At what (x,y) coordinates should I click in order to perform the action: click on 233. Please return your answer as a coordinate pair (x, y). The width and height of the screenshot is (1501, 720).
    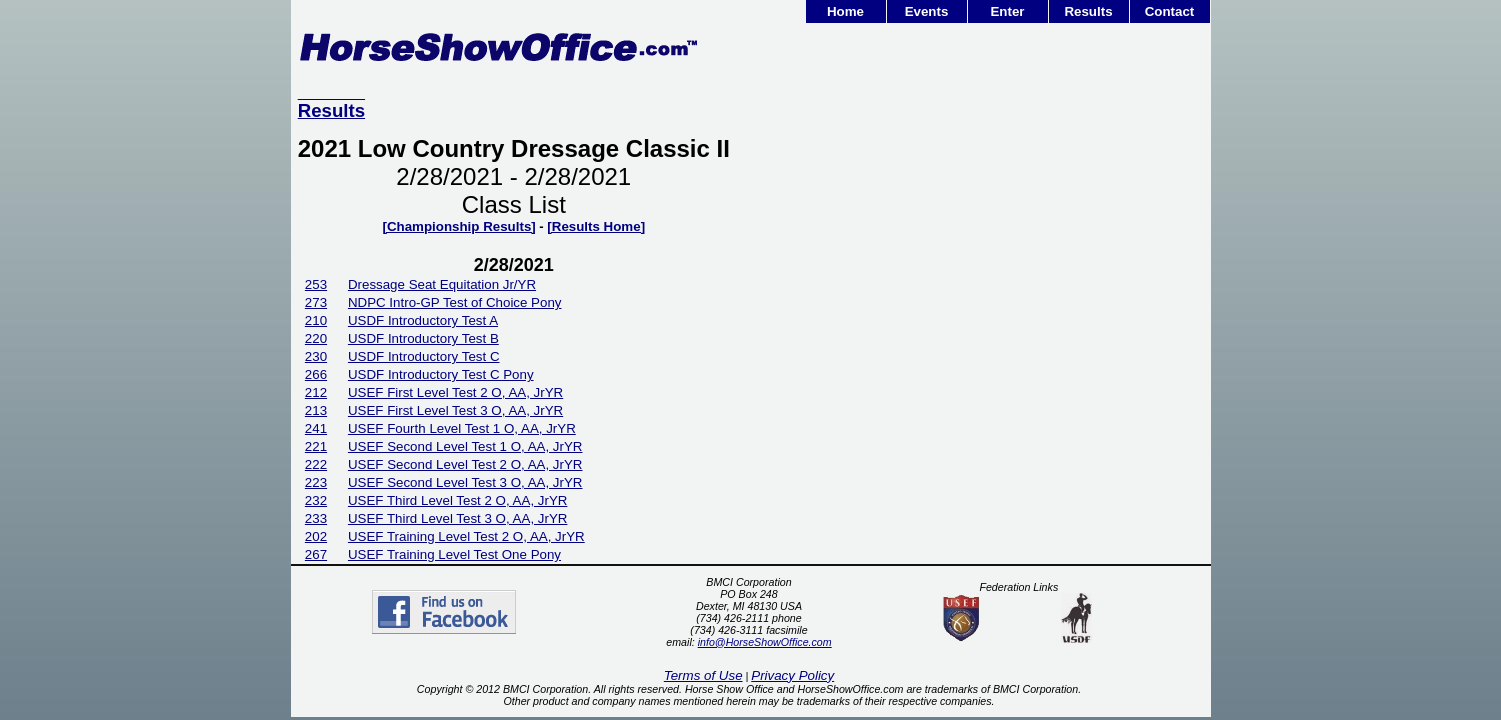
    Looking at the image, I should click on (316, 518).